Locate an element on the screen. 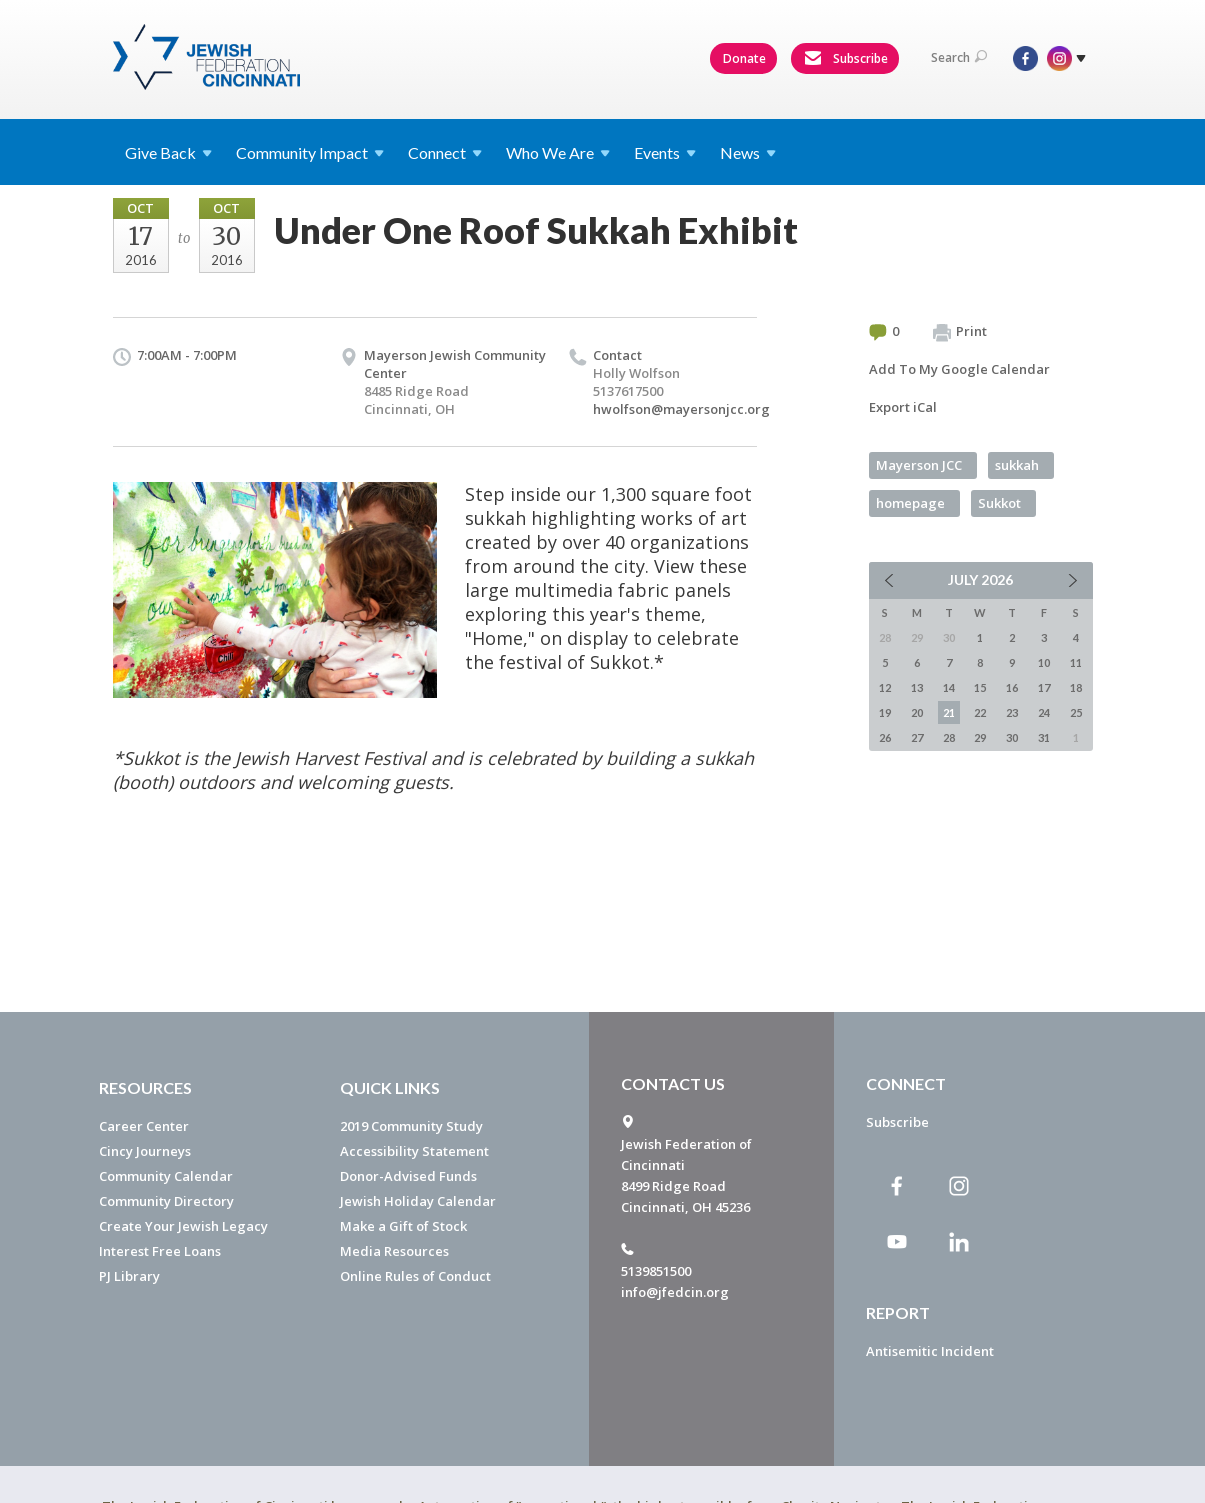  21 is located at coordinates (949, 712).